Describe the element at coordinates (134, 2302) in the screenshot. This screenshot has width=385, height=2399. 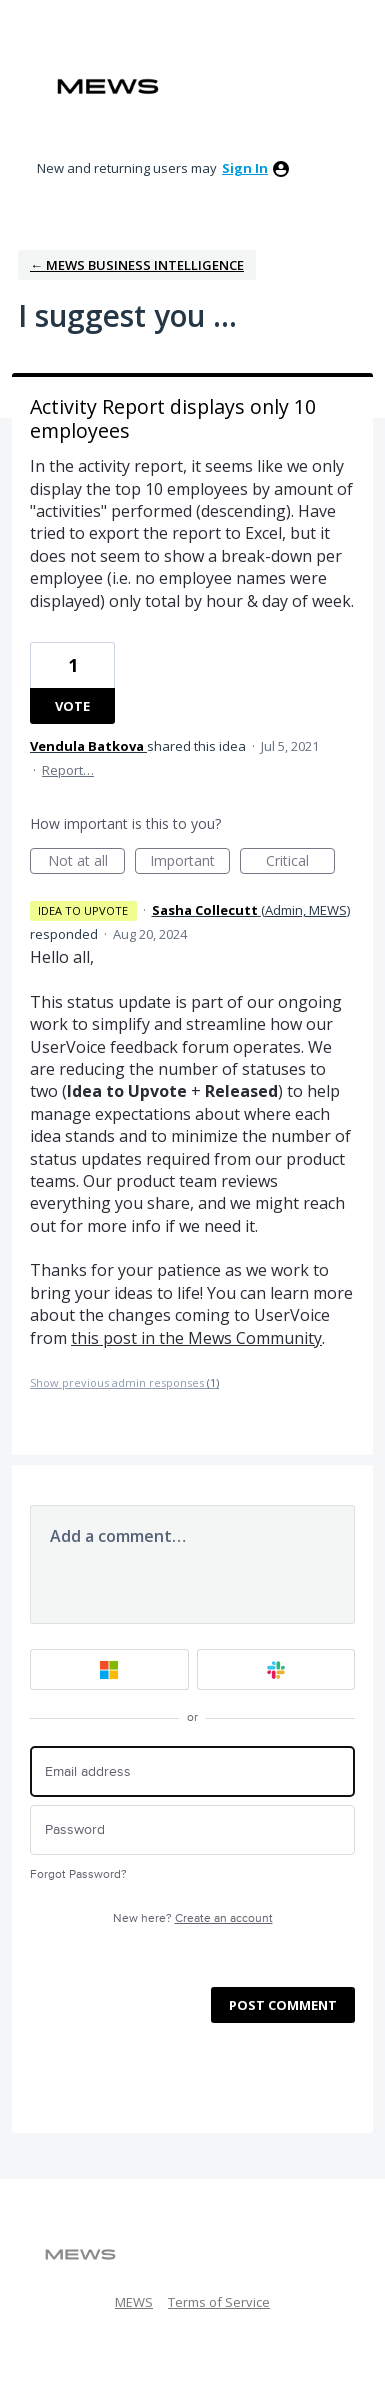
I see `MEWS` at that location.